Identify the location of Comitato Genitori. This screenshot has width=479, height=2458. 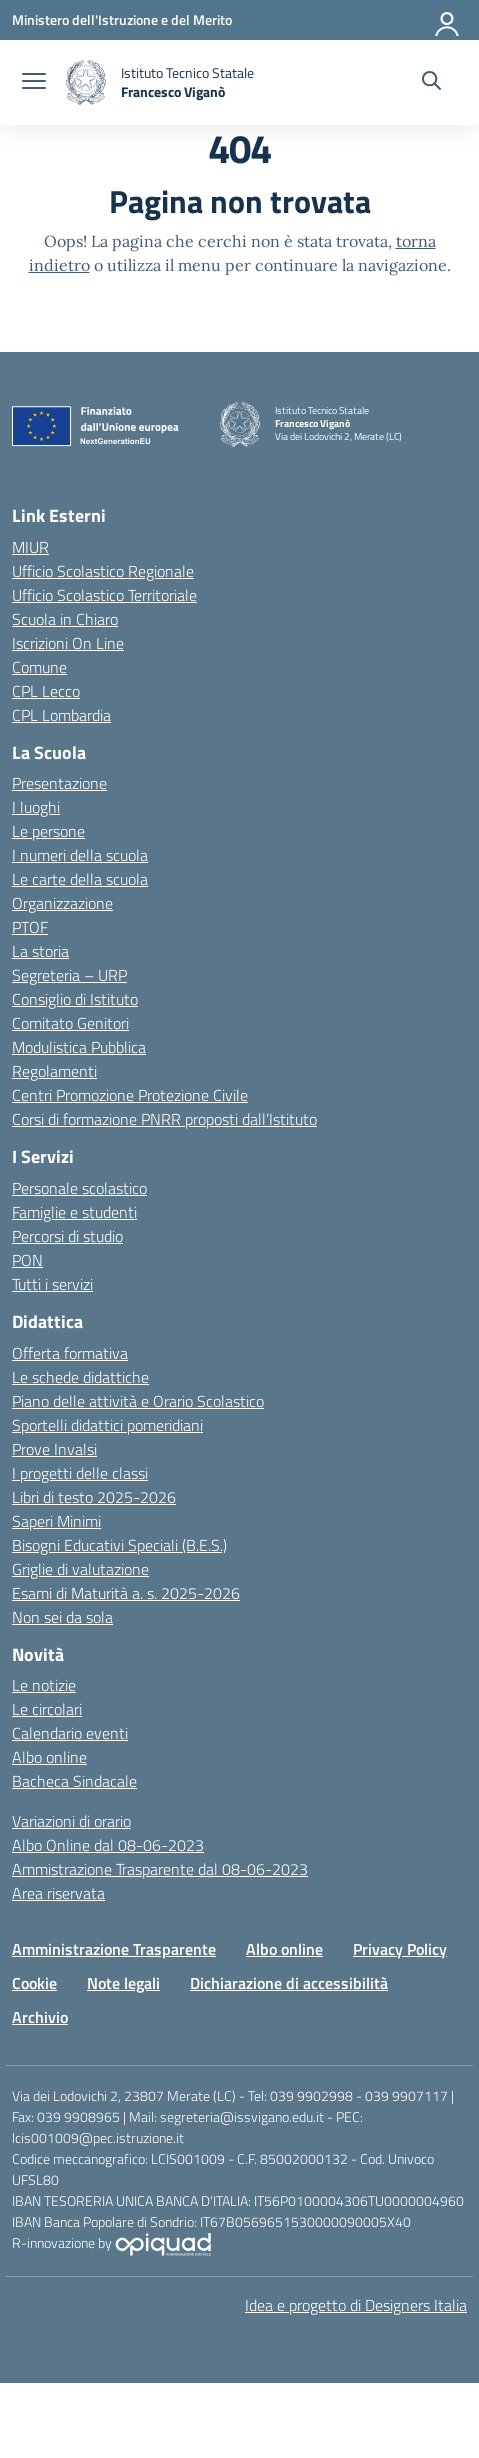
(70, 1023).